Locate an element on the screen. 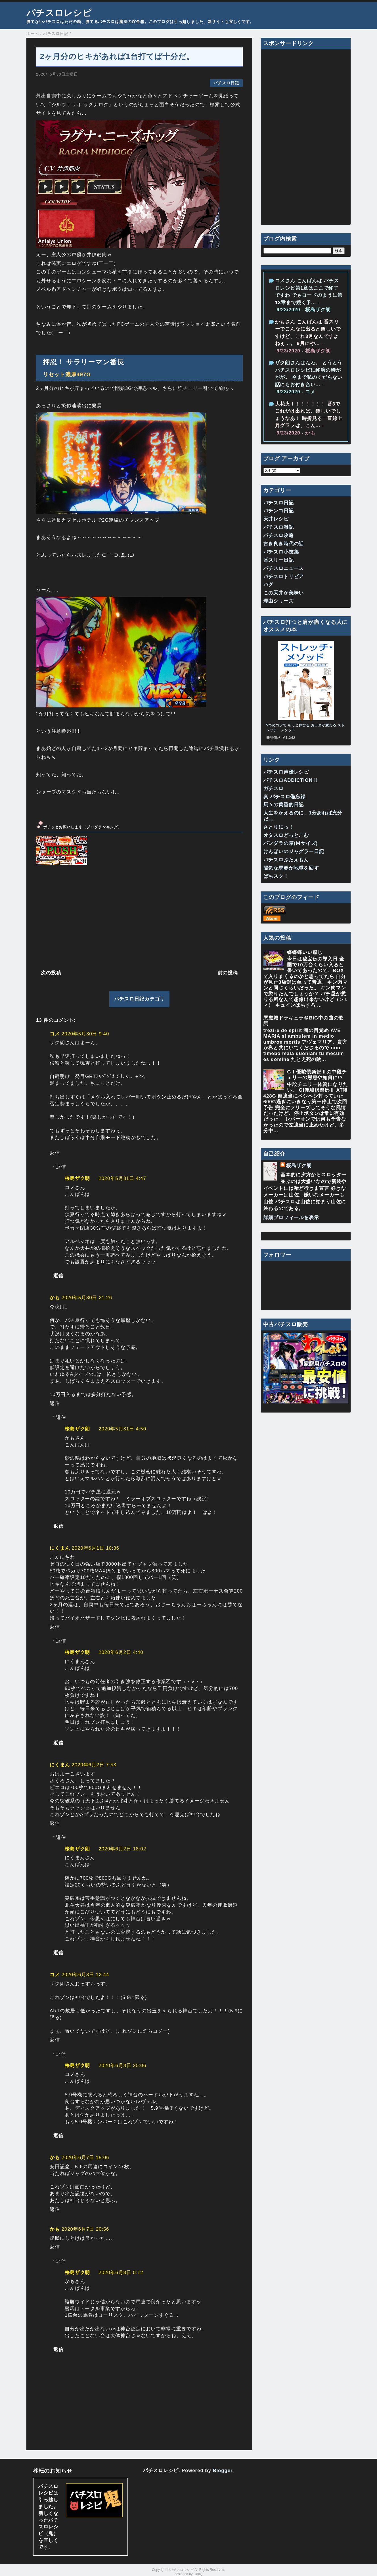 The width and height of the screenshot is (377, 2576). パチスロ攻略 is located at coordinates (278, 535).